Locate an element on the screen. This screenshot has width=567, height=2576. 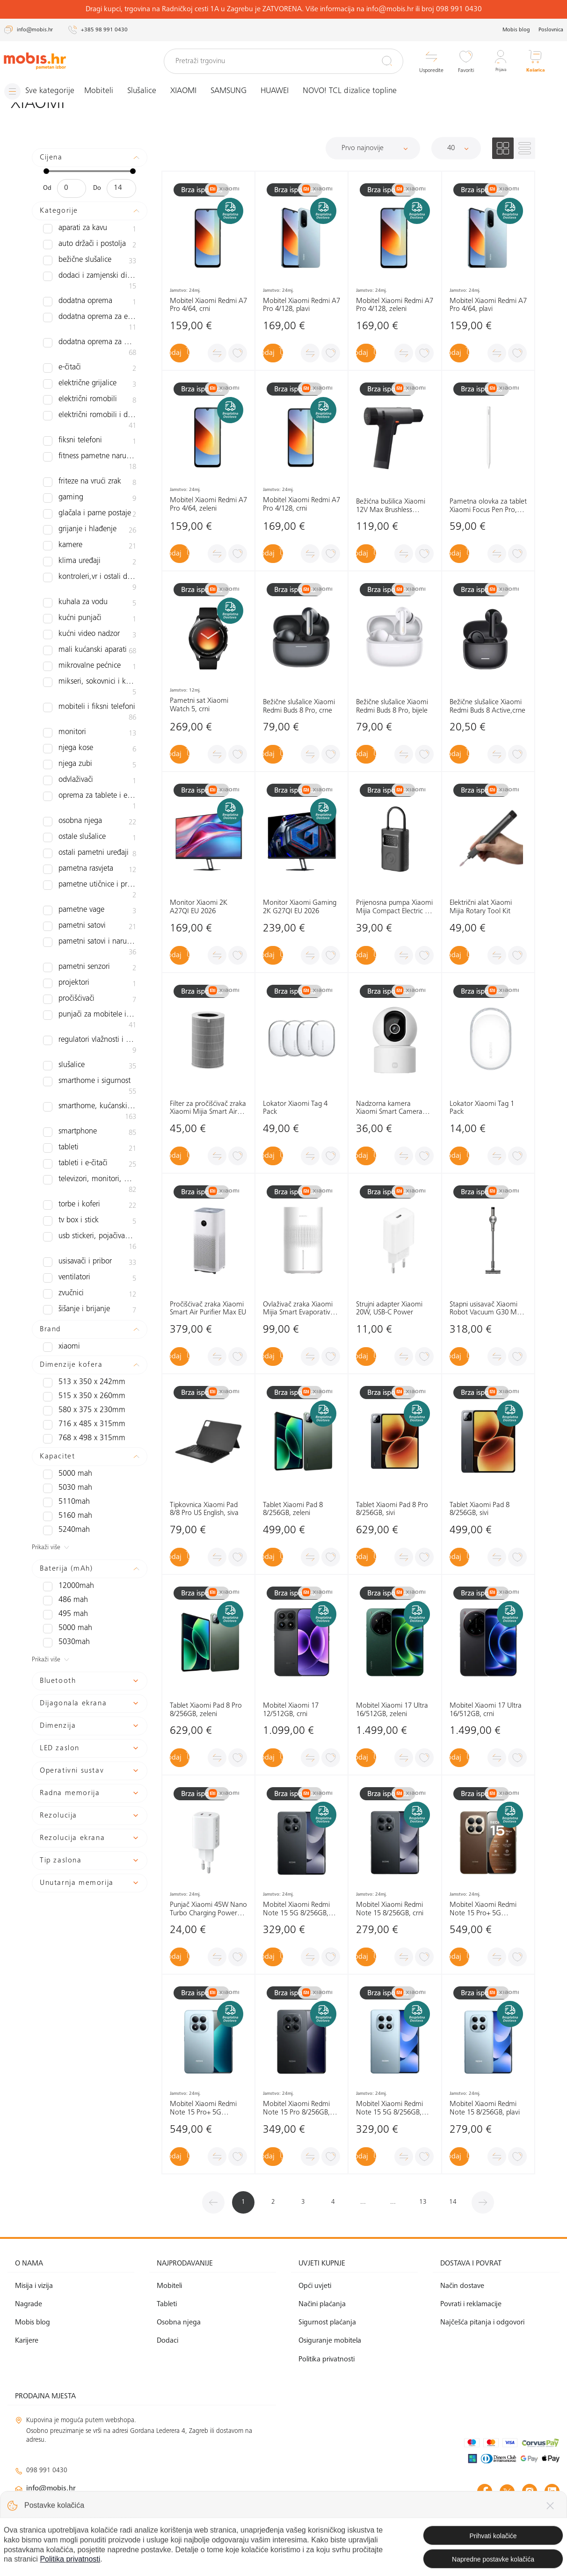
Ostale slušalice is located at coordinates (89, 800).